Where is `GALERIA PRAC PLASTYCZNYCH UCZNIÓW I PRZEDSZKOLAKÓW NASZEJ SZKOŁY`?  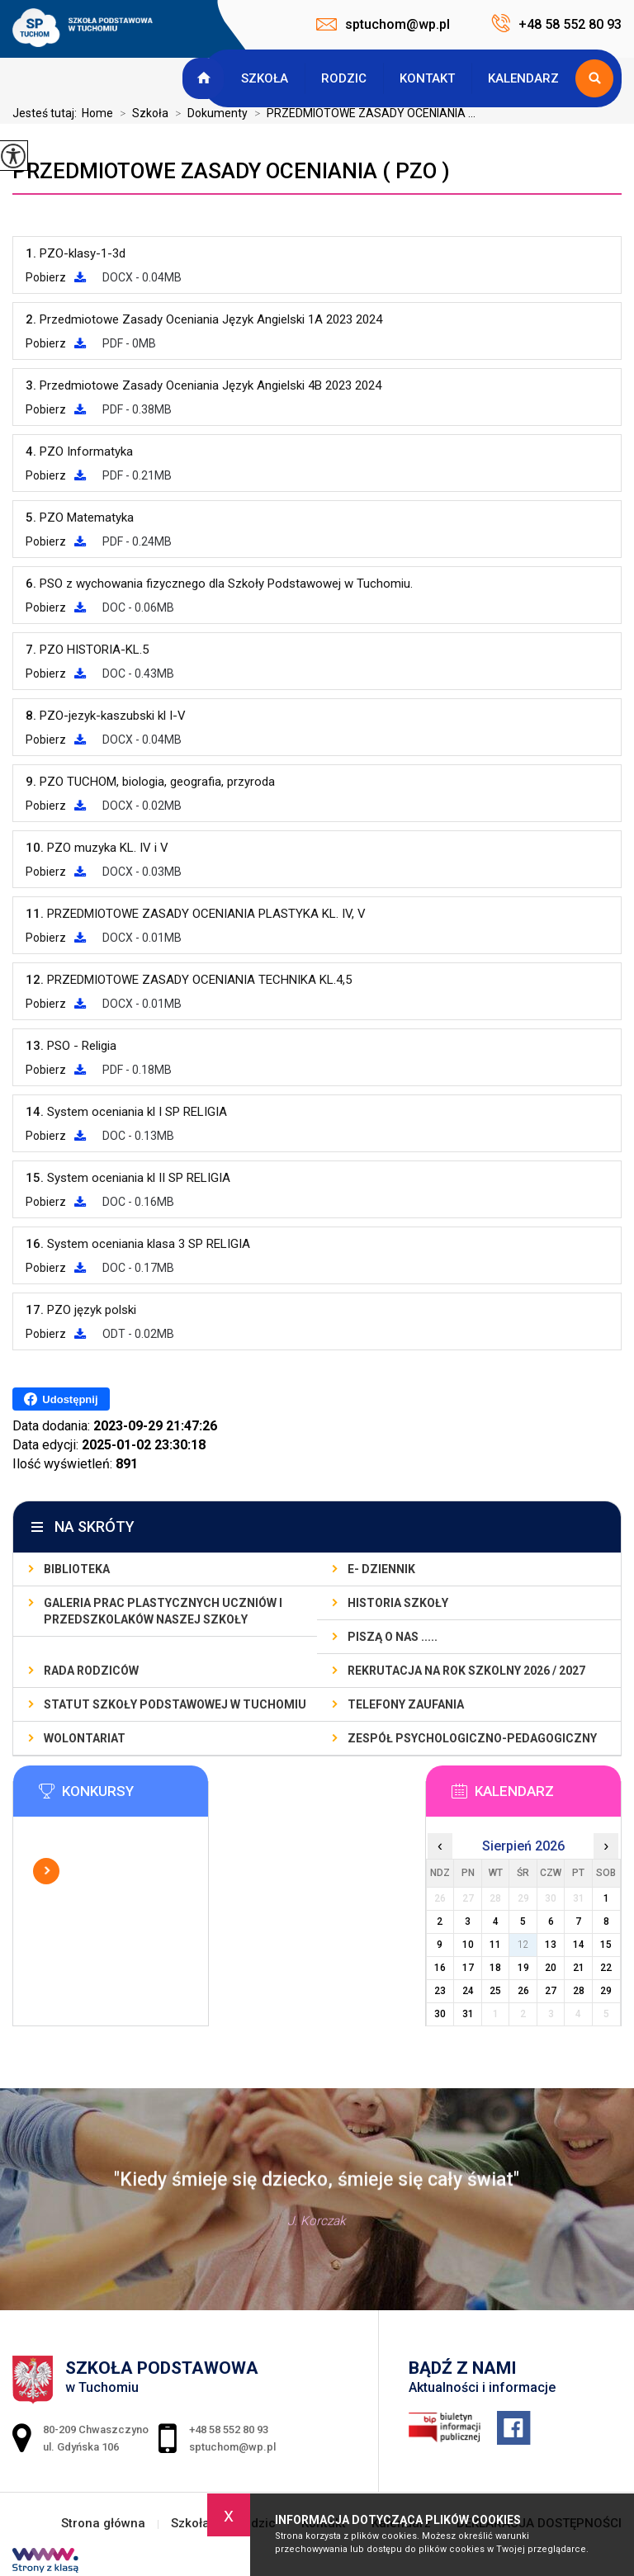 GALERIA PRAC PLASTYCZNYCH UCZNIÓW I PRZEDSZKOLAKÓW NASZEJ SZKOŁY is located at coordinates (163, 1611).